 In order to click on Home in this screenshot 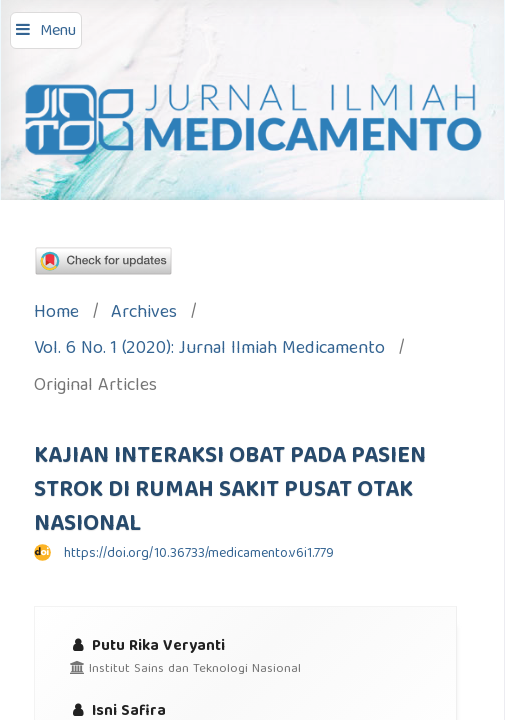, I will do `click(56, 314)`.